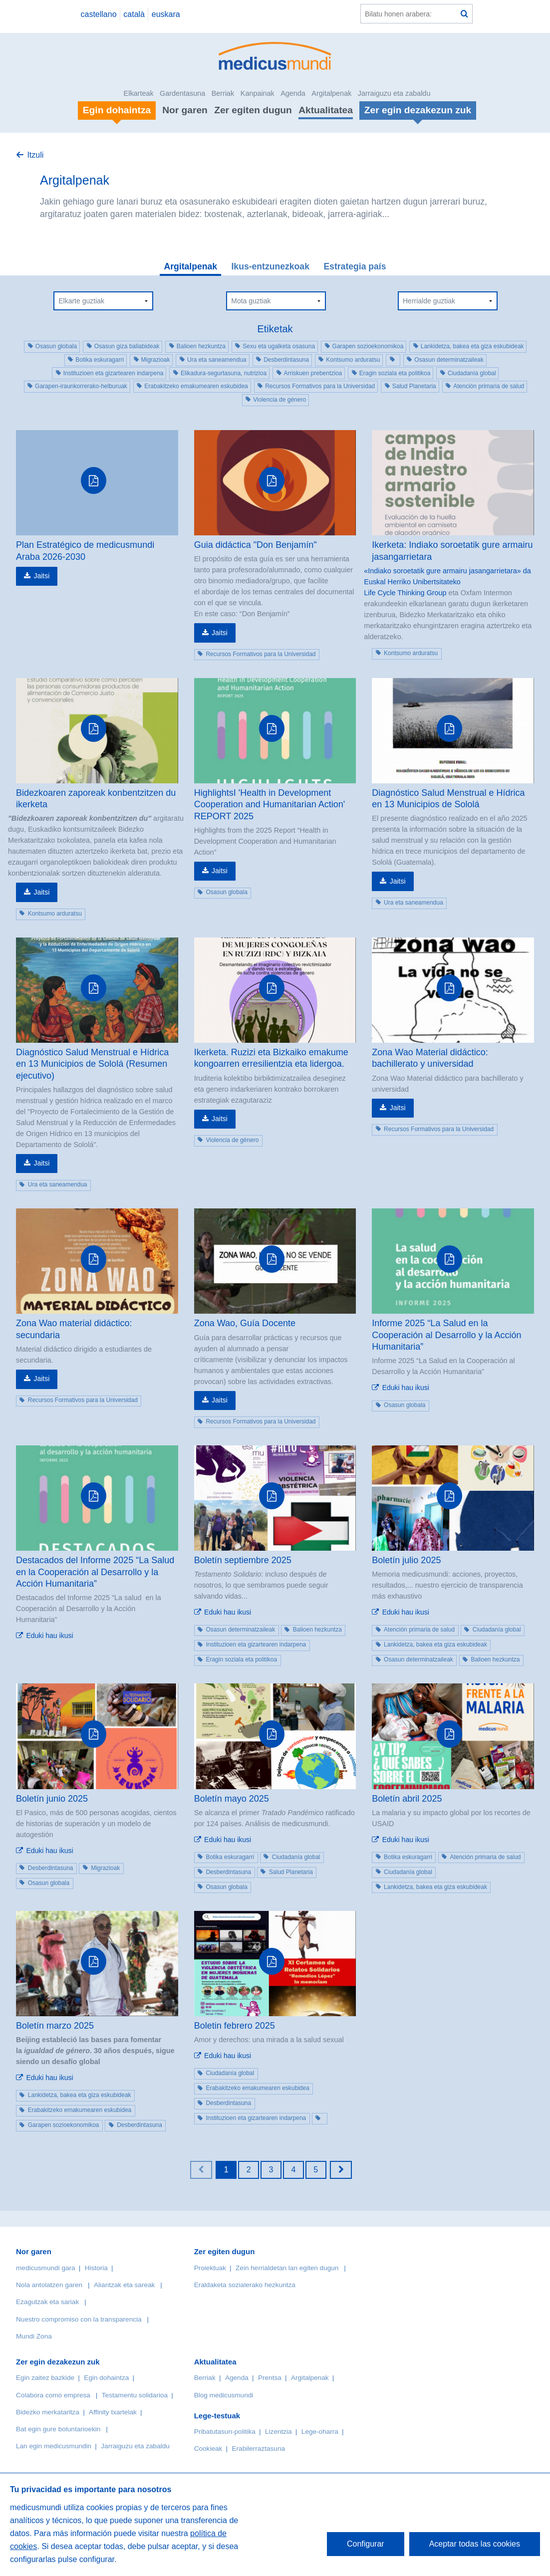  I want to click on Bat egin gure boluntarioekin, so click(58, 2429).